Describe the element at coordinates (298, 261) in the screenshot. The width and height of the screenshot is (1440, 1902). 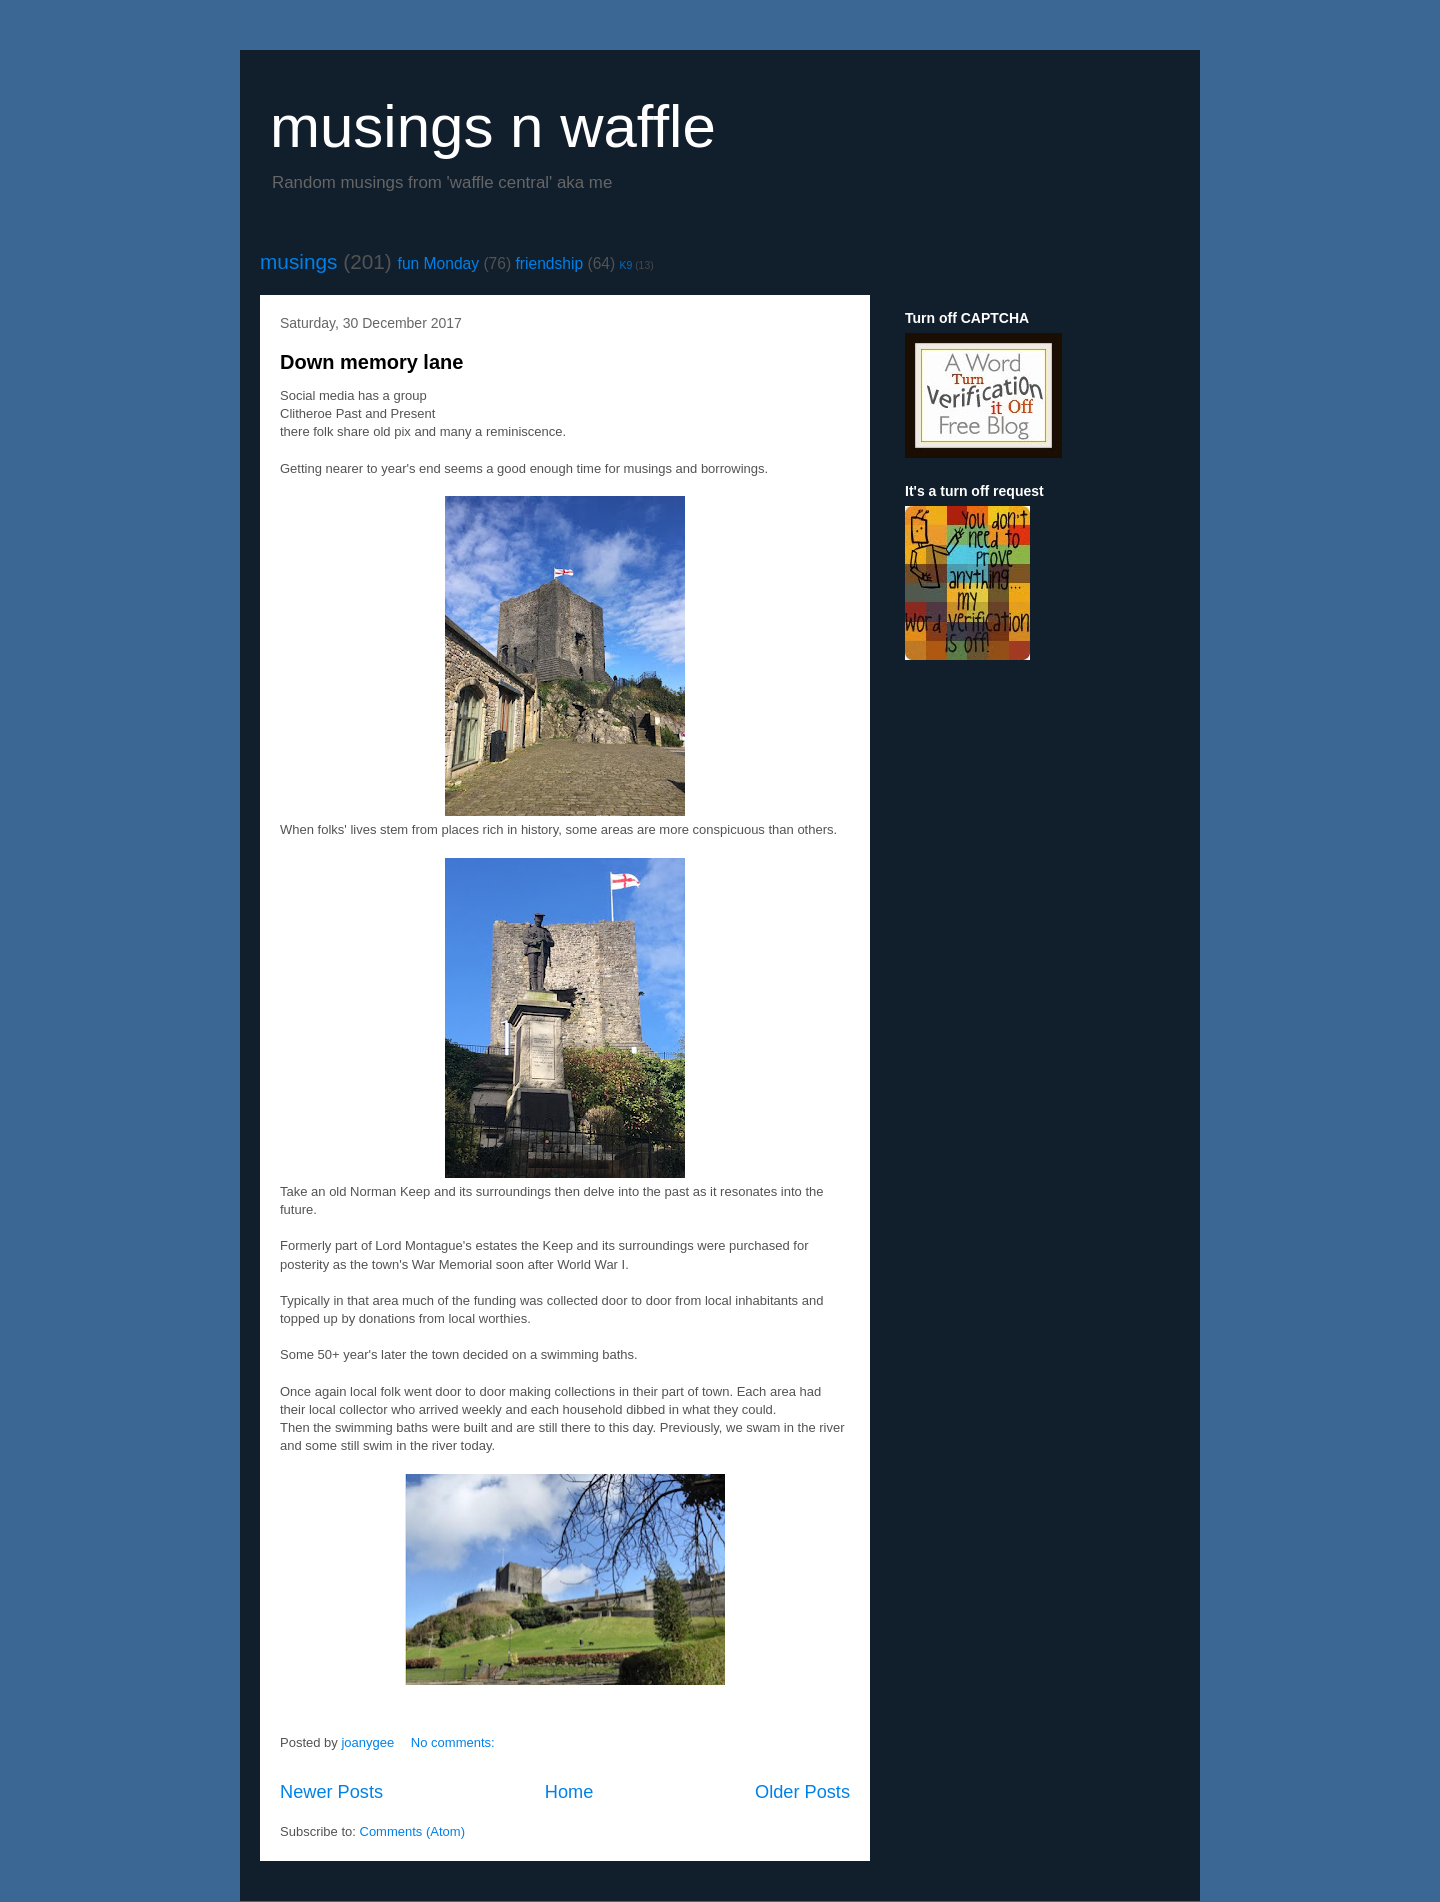
I see `musings` at that location.